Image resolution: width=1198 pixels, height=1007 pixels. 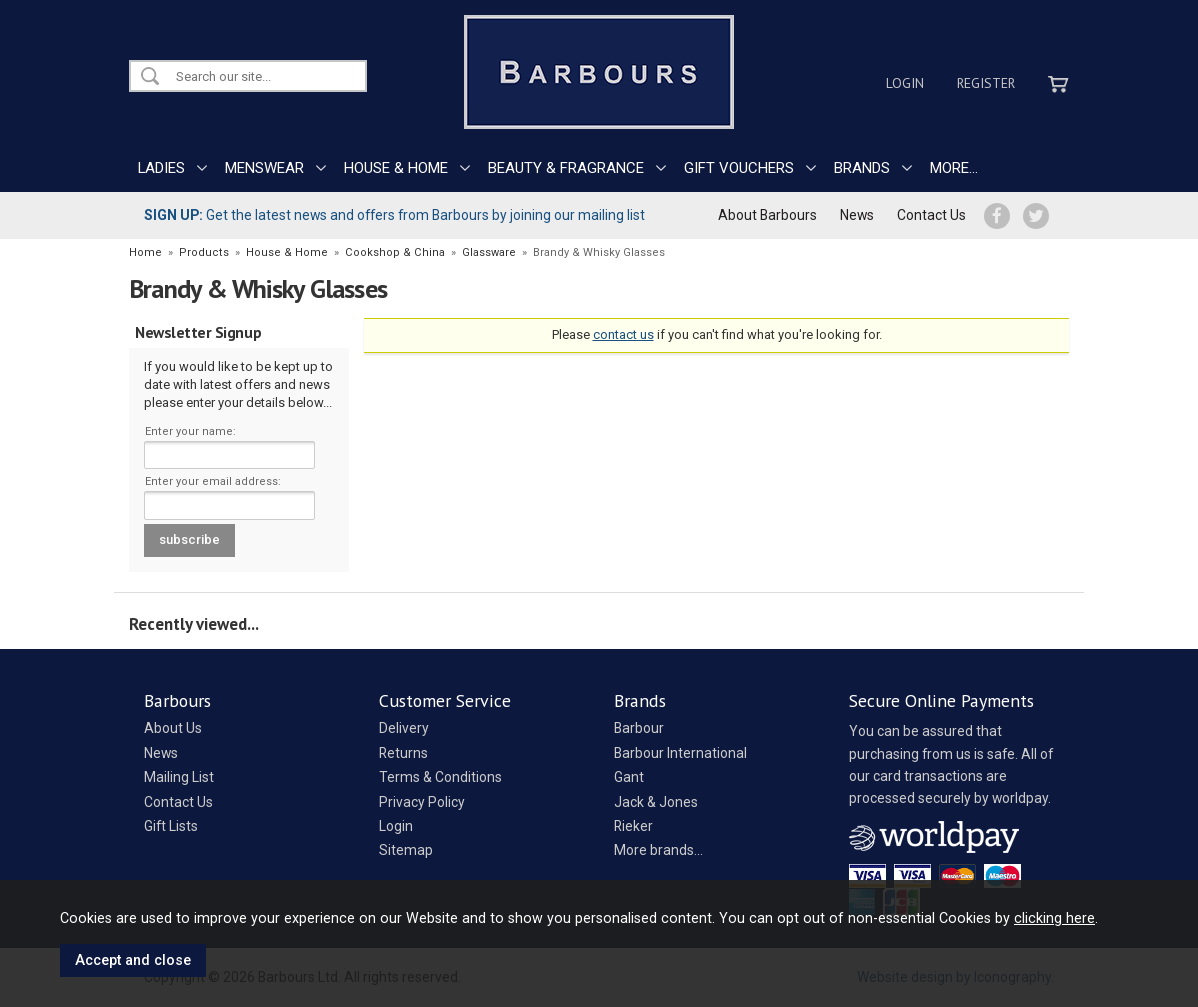 What do you see at coordinates (1054, 918) in the screenshot?
I see `clicking here` at bounding box center [1054, 918].